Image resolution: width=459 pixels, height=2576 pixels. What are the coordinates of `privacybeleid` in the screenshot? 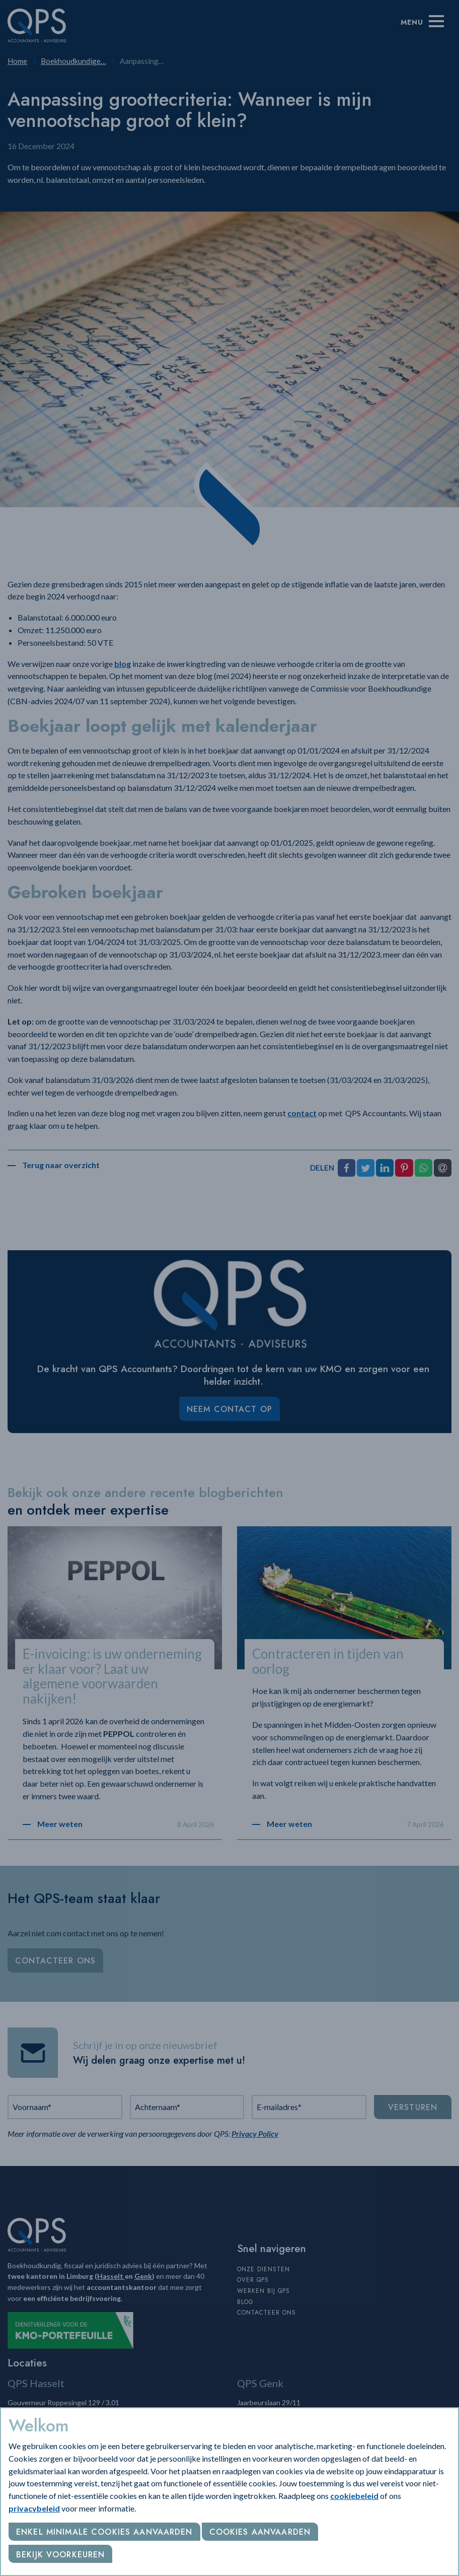 It's located at (34, 2508).